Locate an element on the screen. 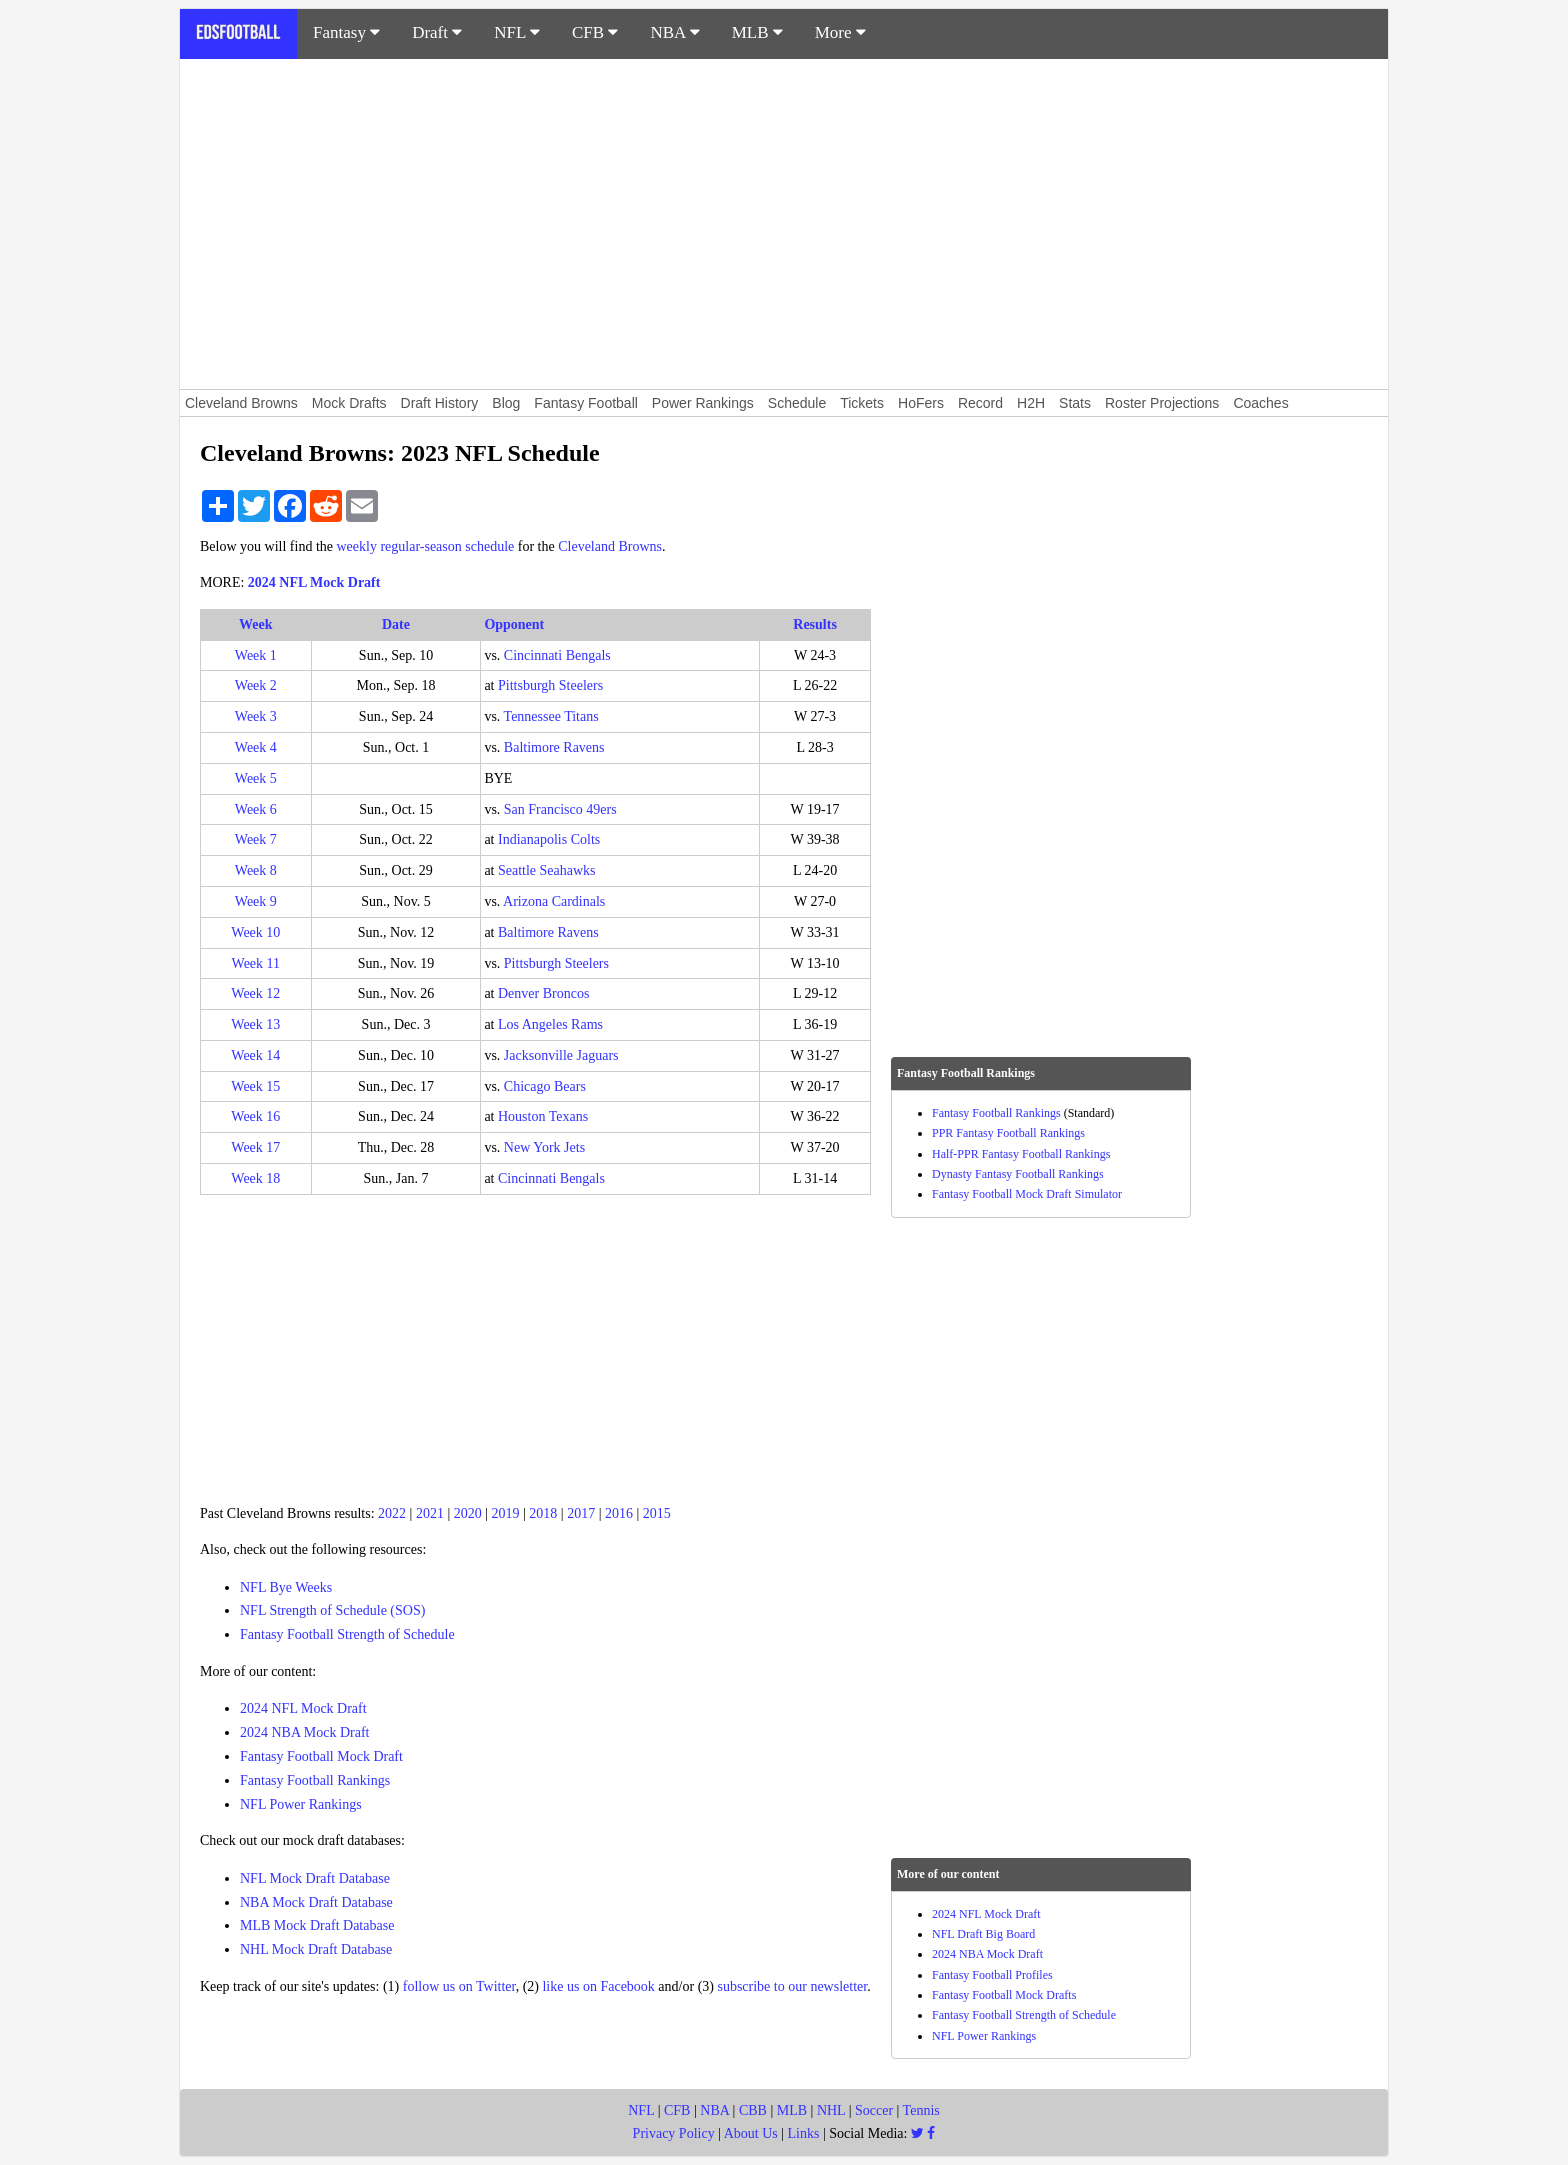 This screenshot has width=1568, height=2165. NFL Power Rankings is located at coordinates (301, 1804).